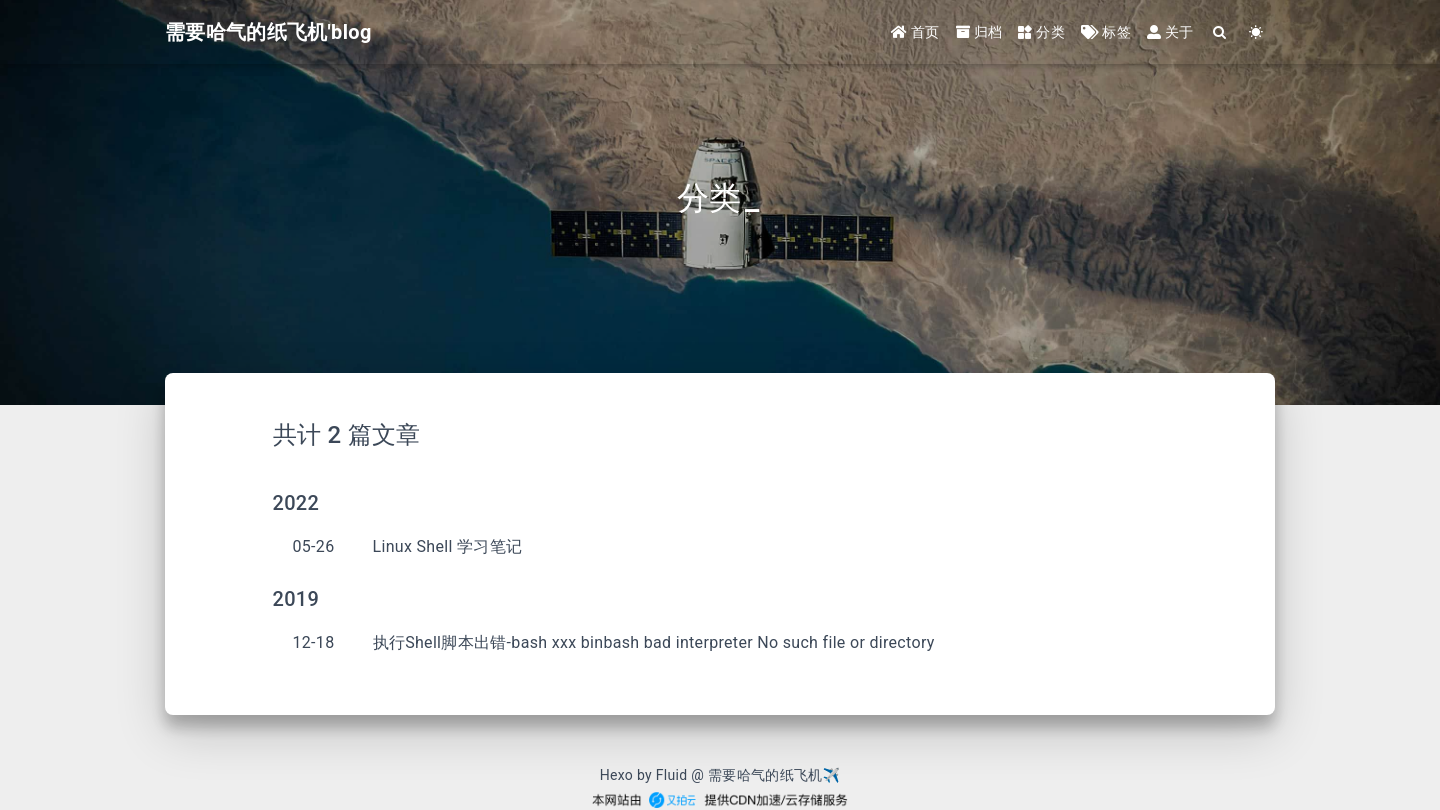 This screenshot has height=810, width=1440. I want to click on [Color Toggle], so click(1256, 32).